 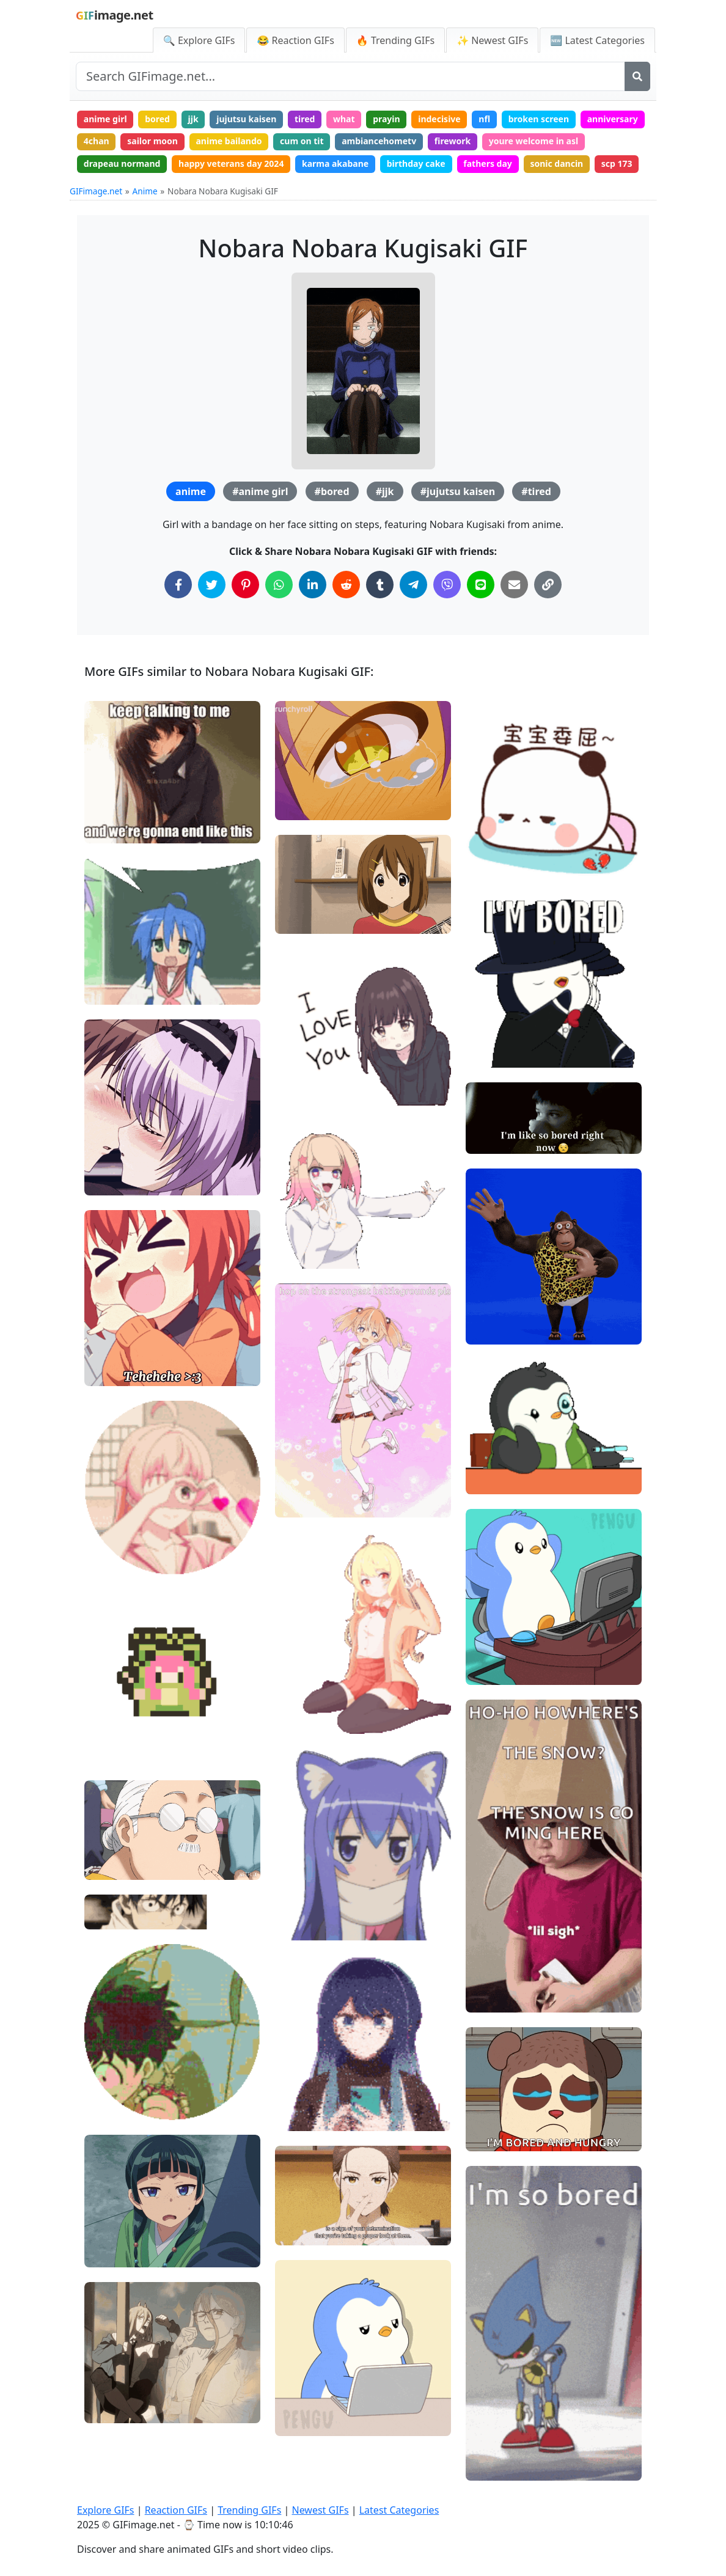 I want to click on [Share via Email], so click(x=514, y=584).